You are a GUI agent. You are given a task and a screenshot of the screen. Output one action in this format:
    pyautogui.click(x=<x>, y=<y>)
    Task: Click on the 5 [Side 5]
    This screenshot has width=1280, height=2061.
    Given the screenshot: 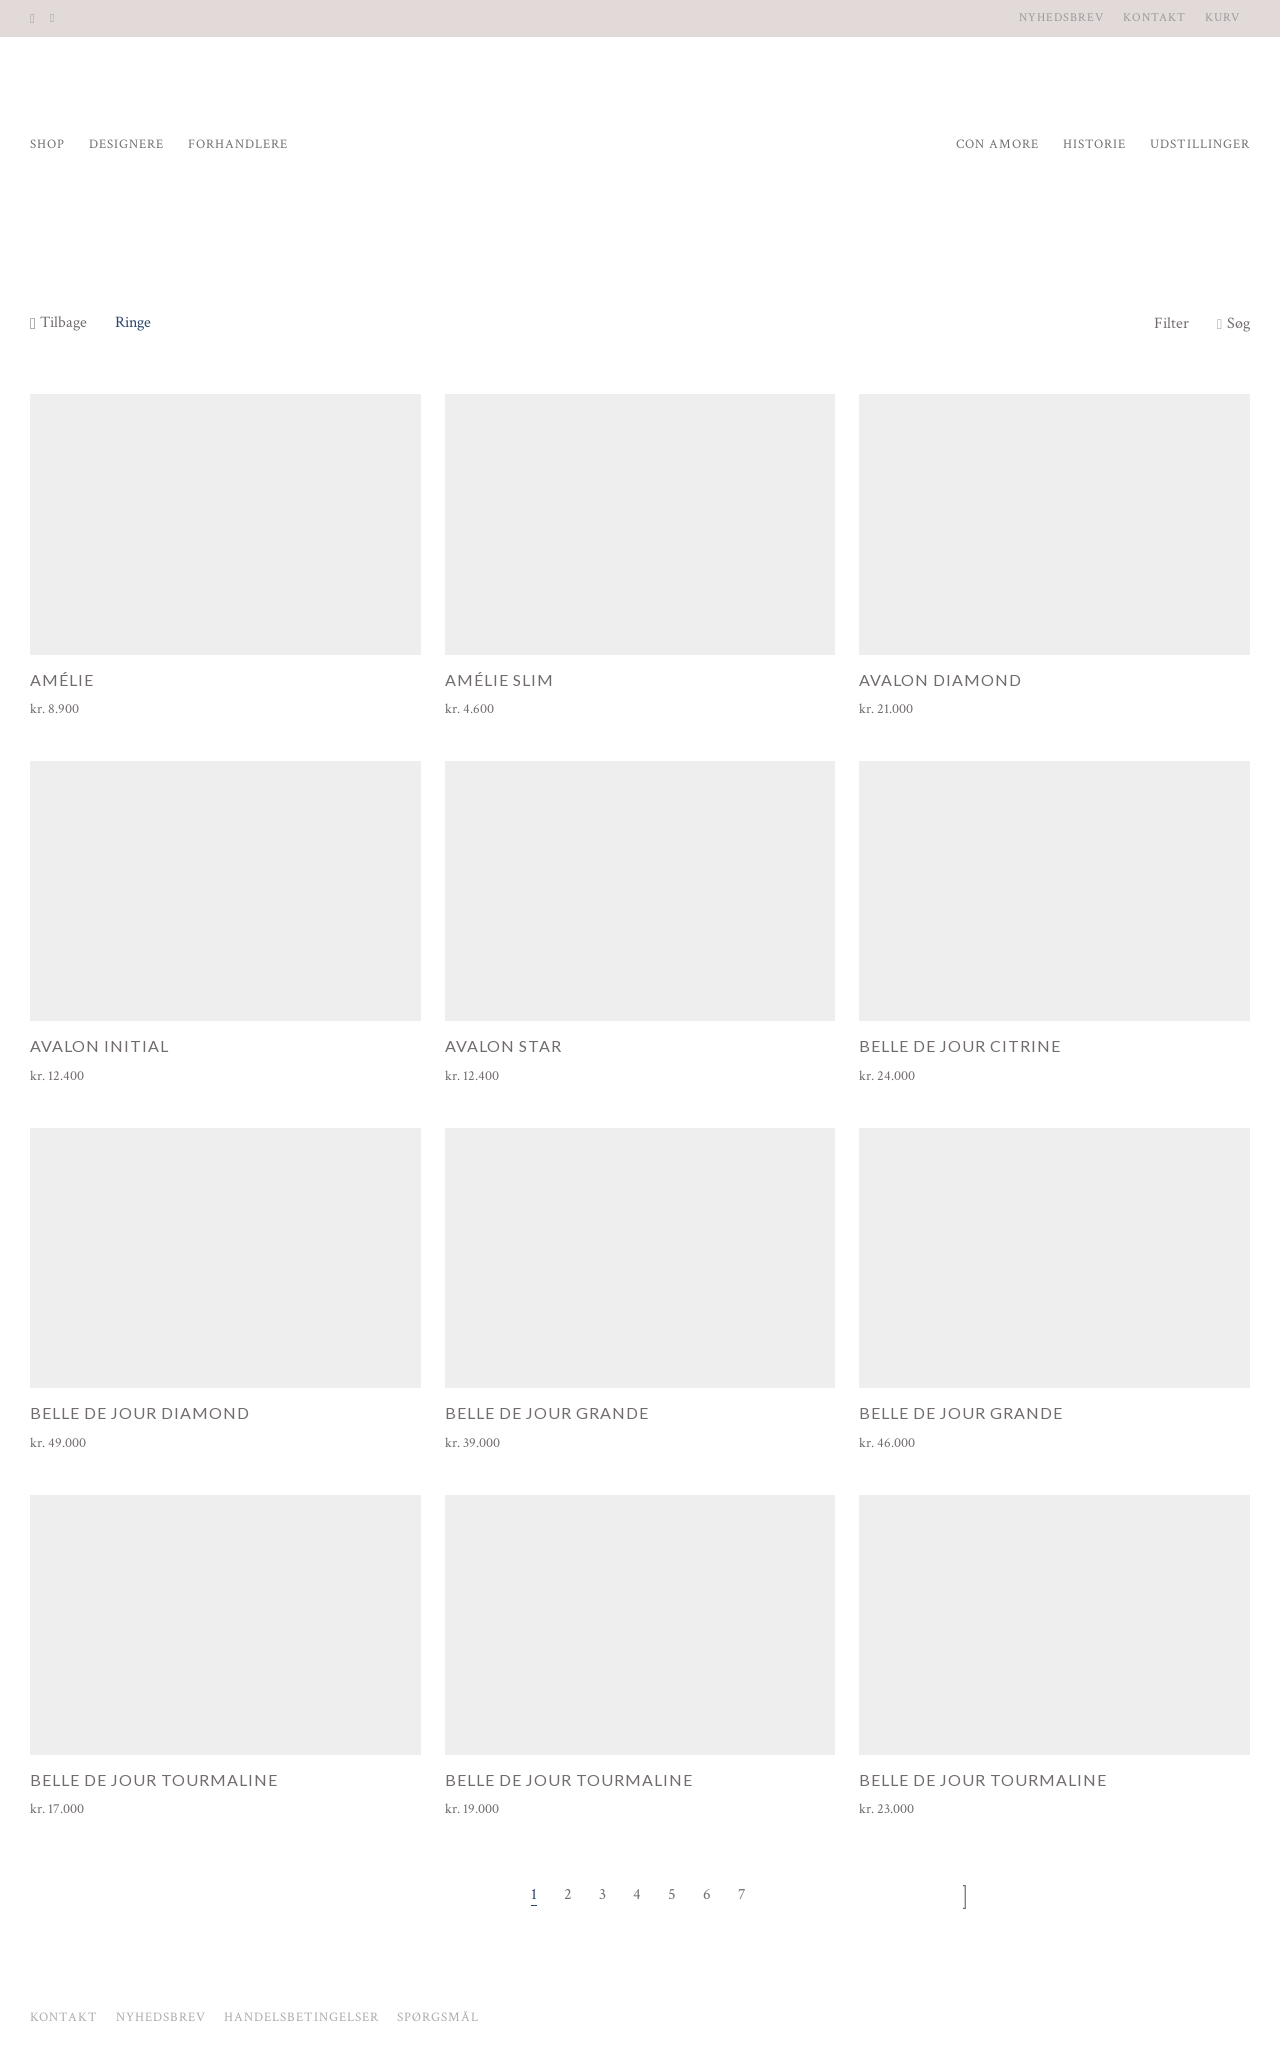 What is the action you would take?
    pyautogui.click(x=672, y=1894)
    